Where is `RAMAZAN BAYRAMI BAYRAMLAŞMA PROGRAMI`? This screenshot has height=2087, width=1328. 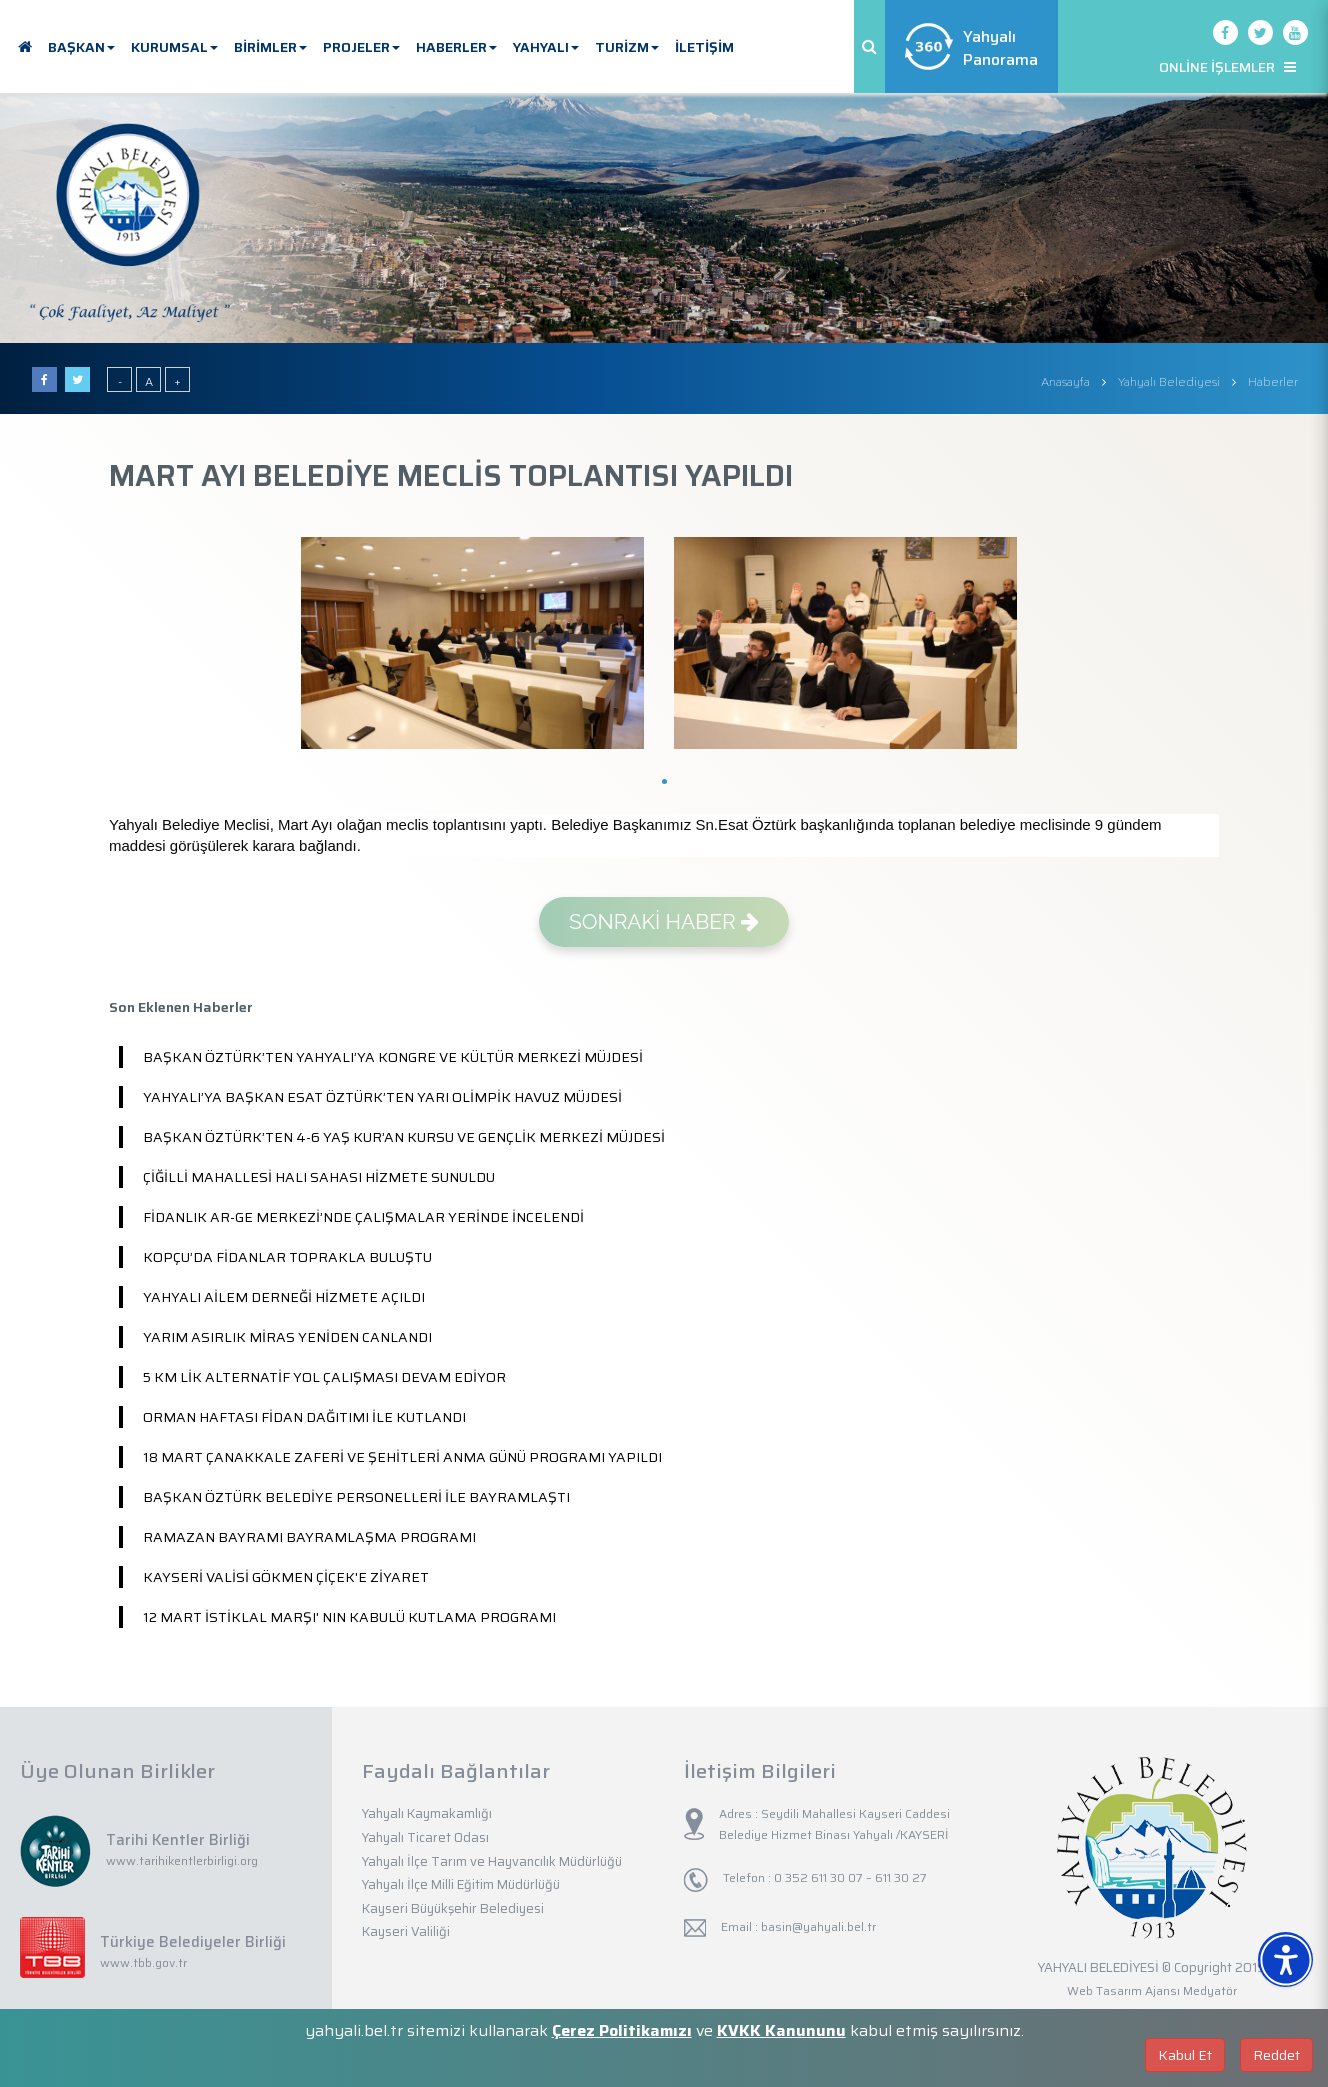 RAMAZAN BAYRAMI BAYRAMLAŞMA PROGRAMI is located at coordinates (309, 1537).